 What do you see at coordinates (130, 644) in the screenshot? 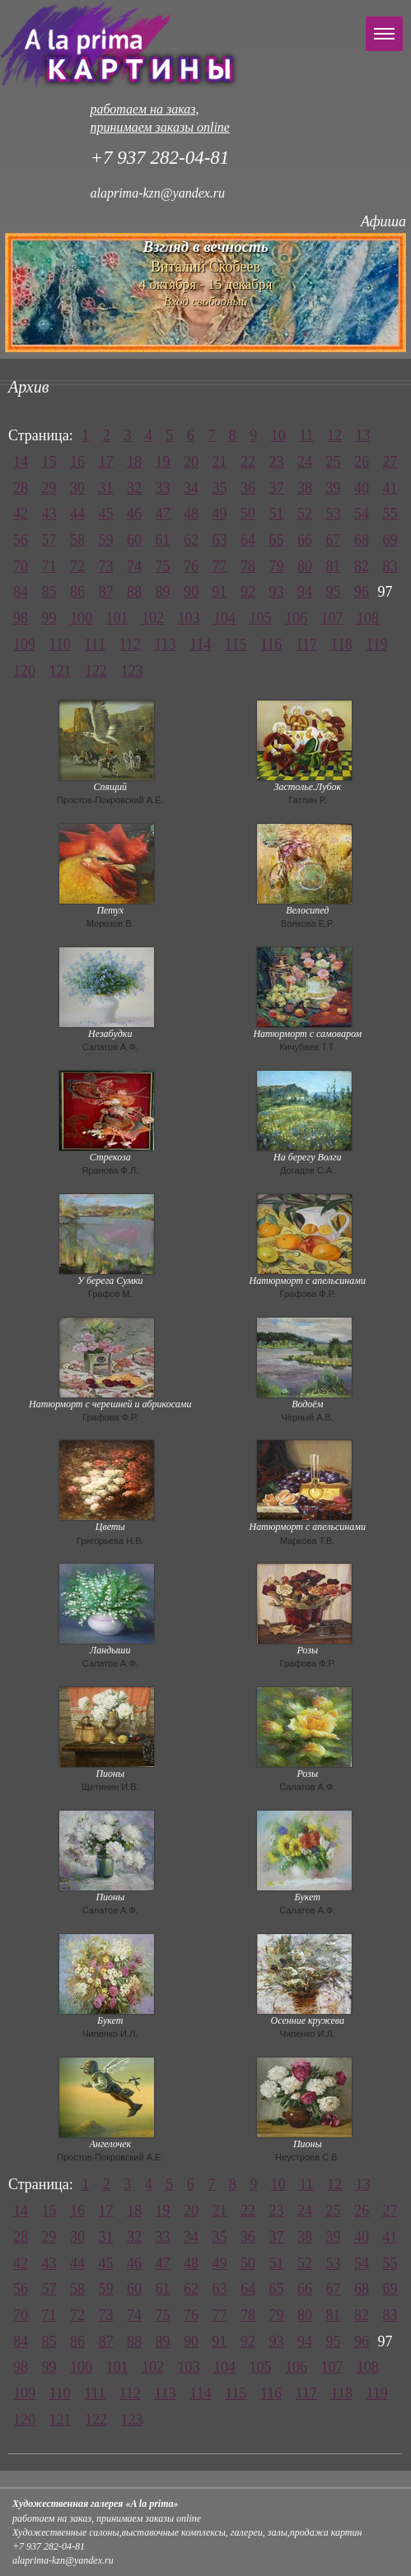
I see `112` at bounding box center [130, 644].